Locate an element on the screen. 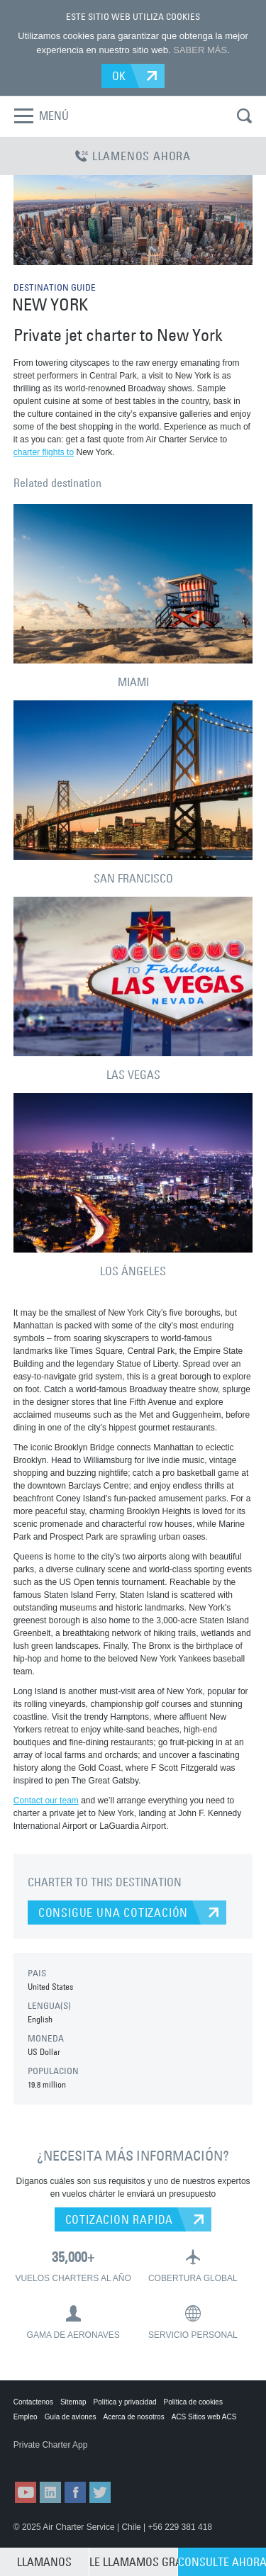 The image size is (266, 2576). LLAMENOS AHORA is located at coordinates (133, 156).